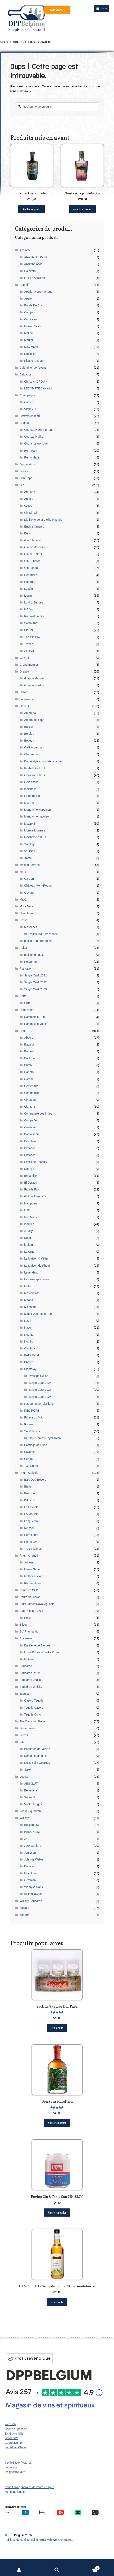 The image size is (114, 2576). What do you see at coordinates (23, 996) in the screenshot?
I see `Porto` at bounding box center [23, 996].